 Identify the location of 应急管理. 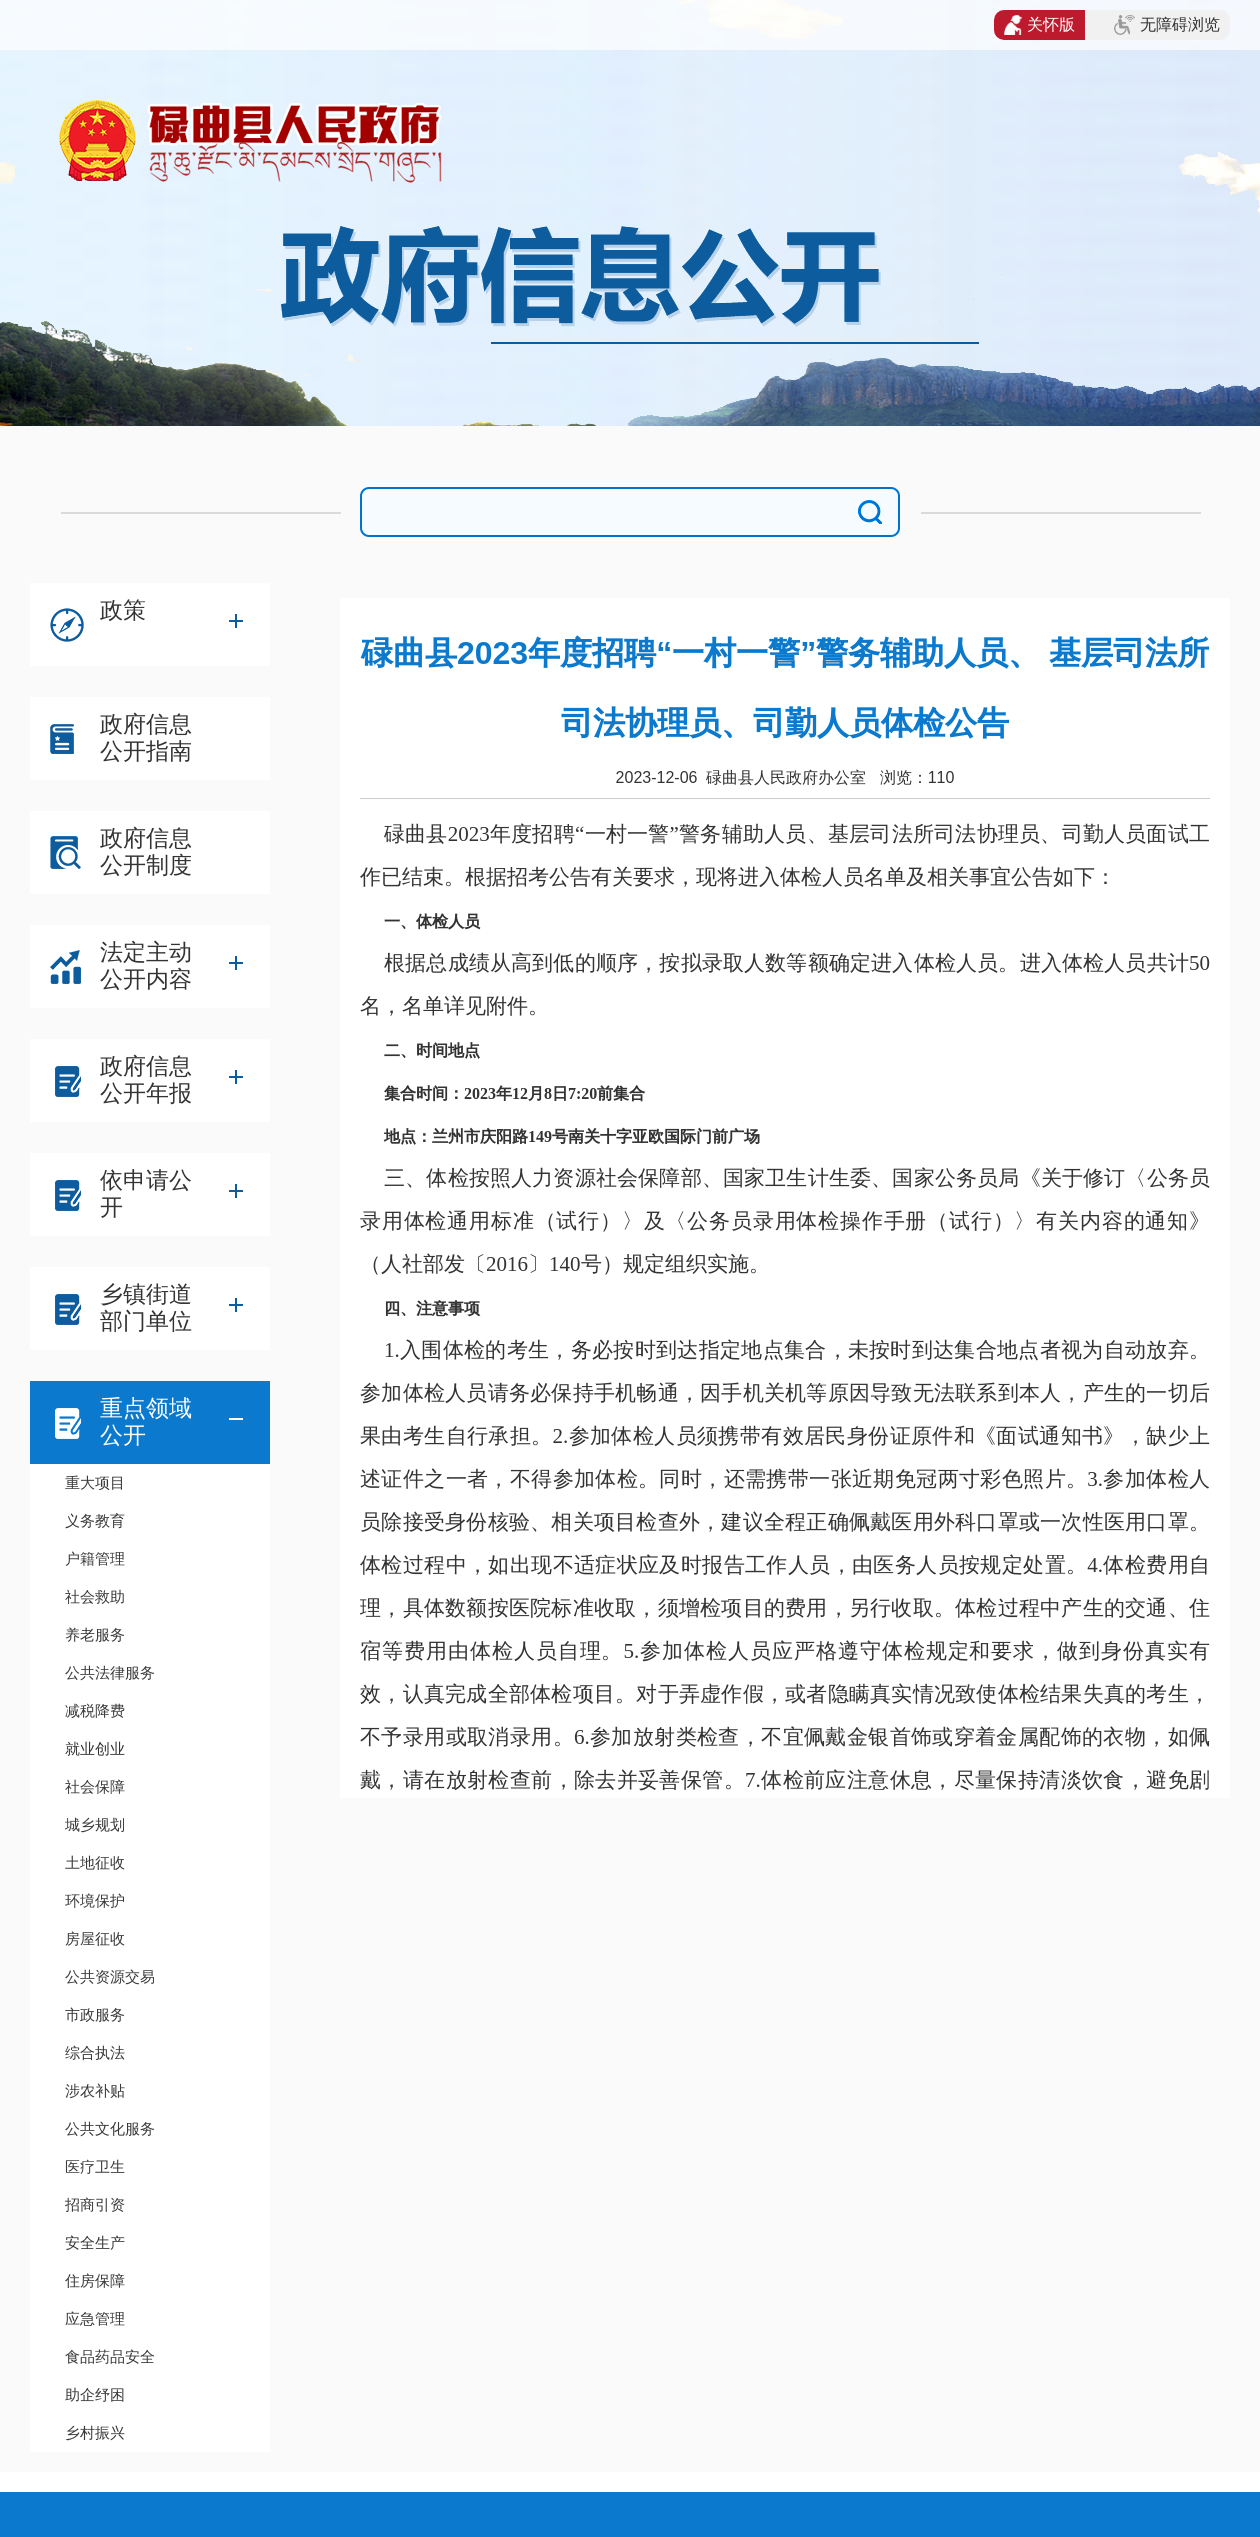
(95, 2318).